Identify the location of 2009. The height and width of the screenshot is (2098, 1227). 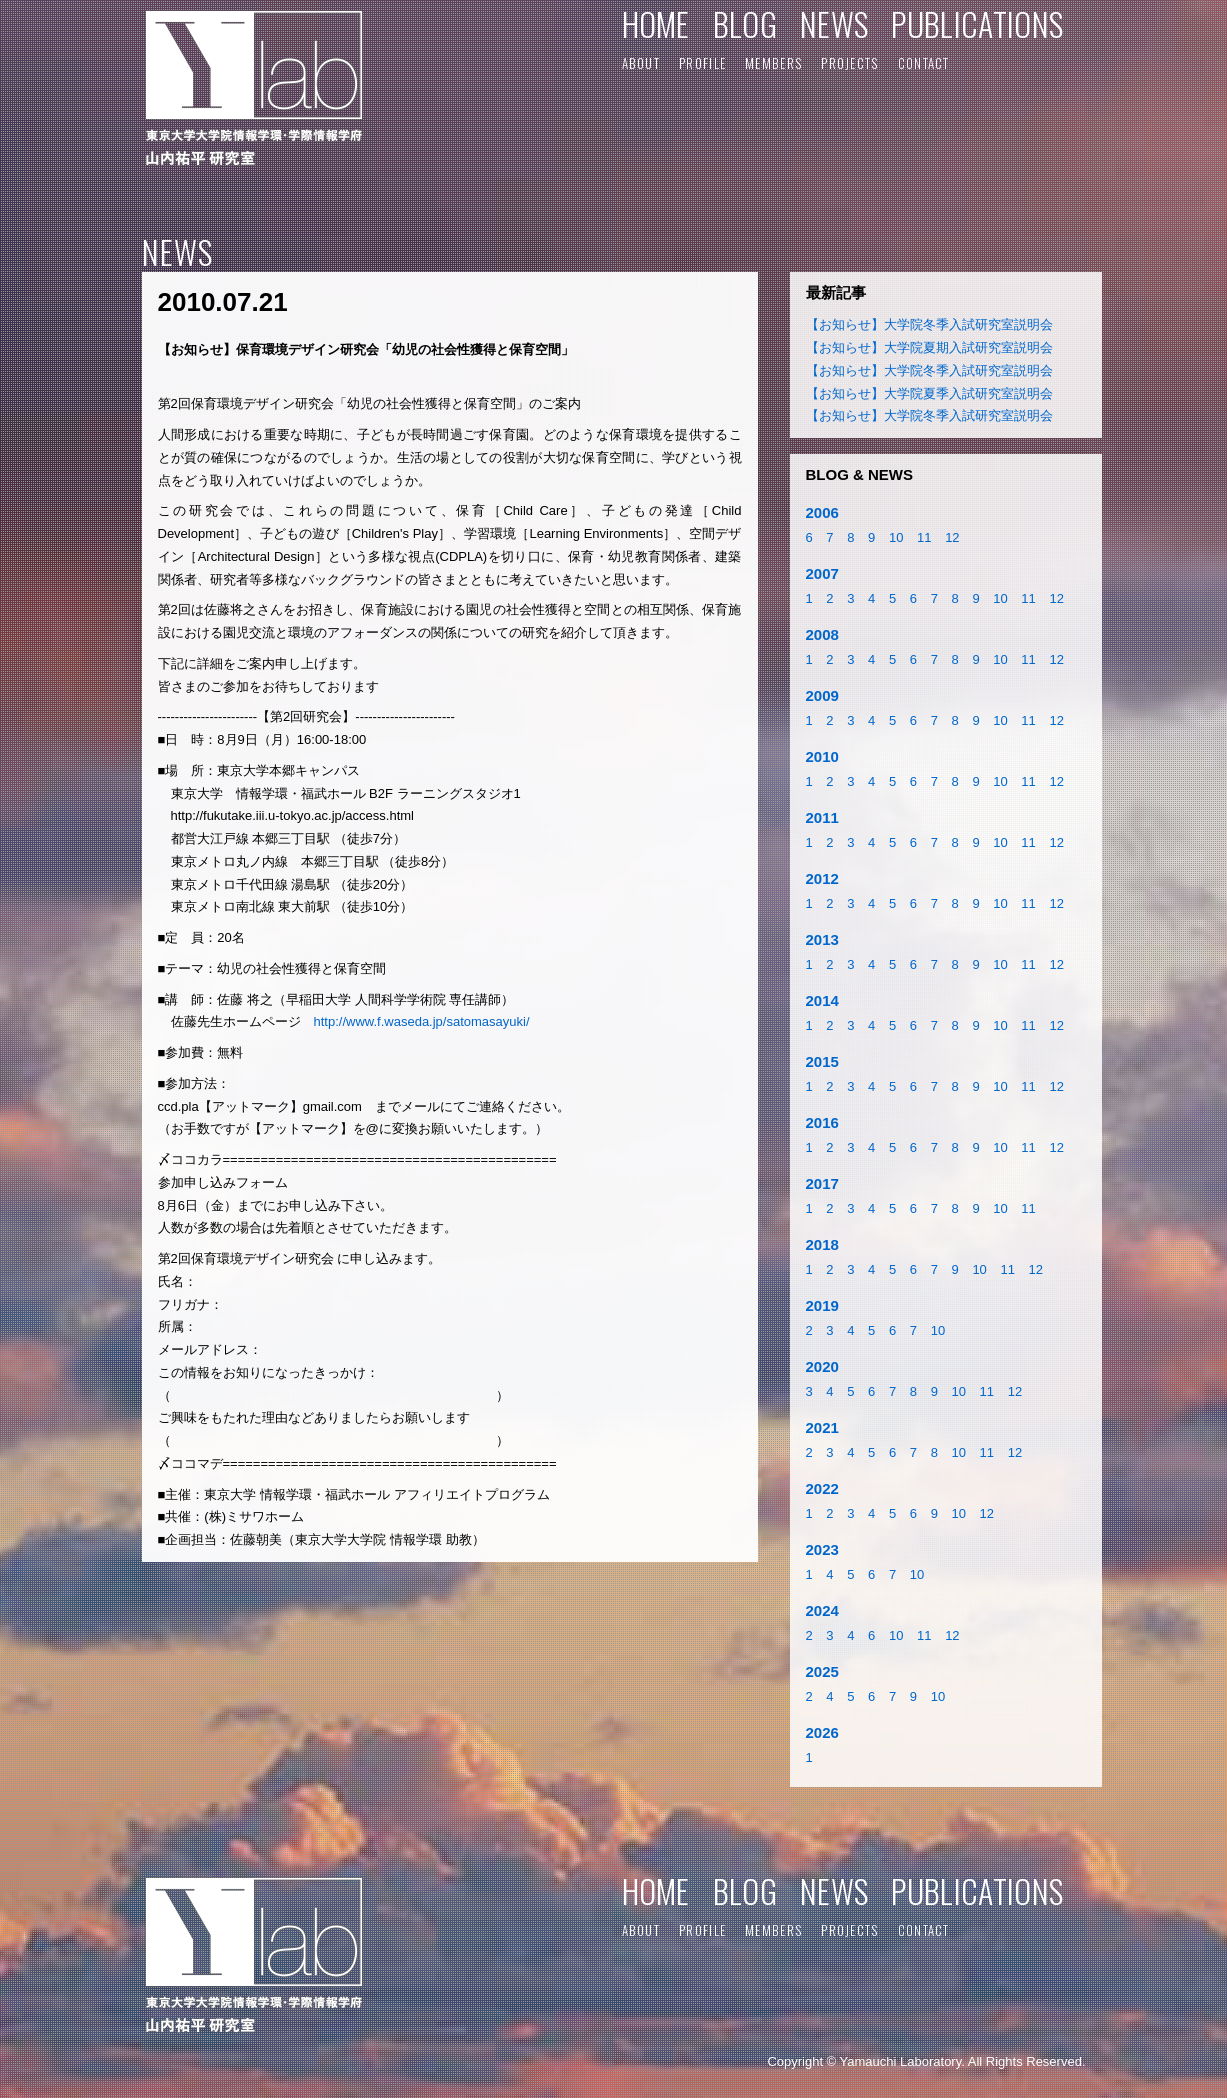
(822, 695).